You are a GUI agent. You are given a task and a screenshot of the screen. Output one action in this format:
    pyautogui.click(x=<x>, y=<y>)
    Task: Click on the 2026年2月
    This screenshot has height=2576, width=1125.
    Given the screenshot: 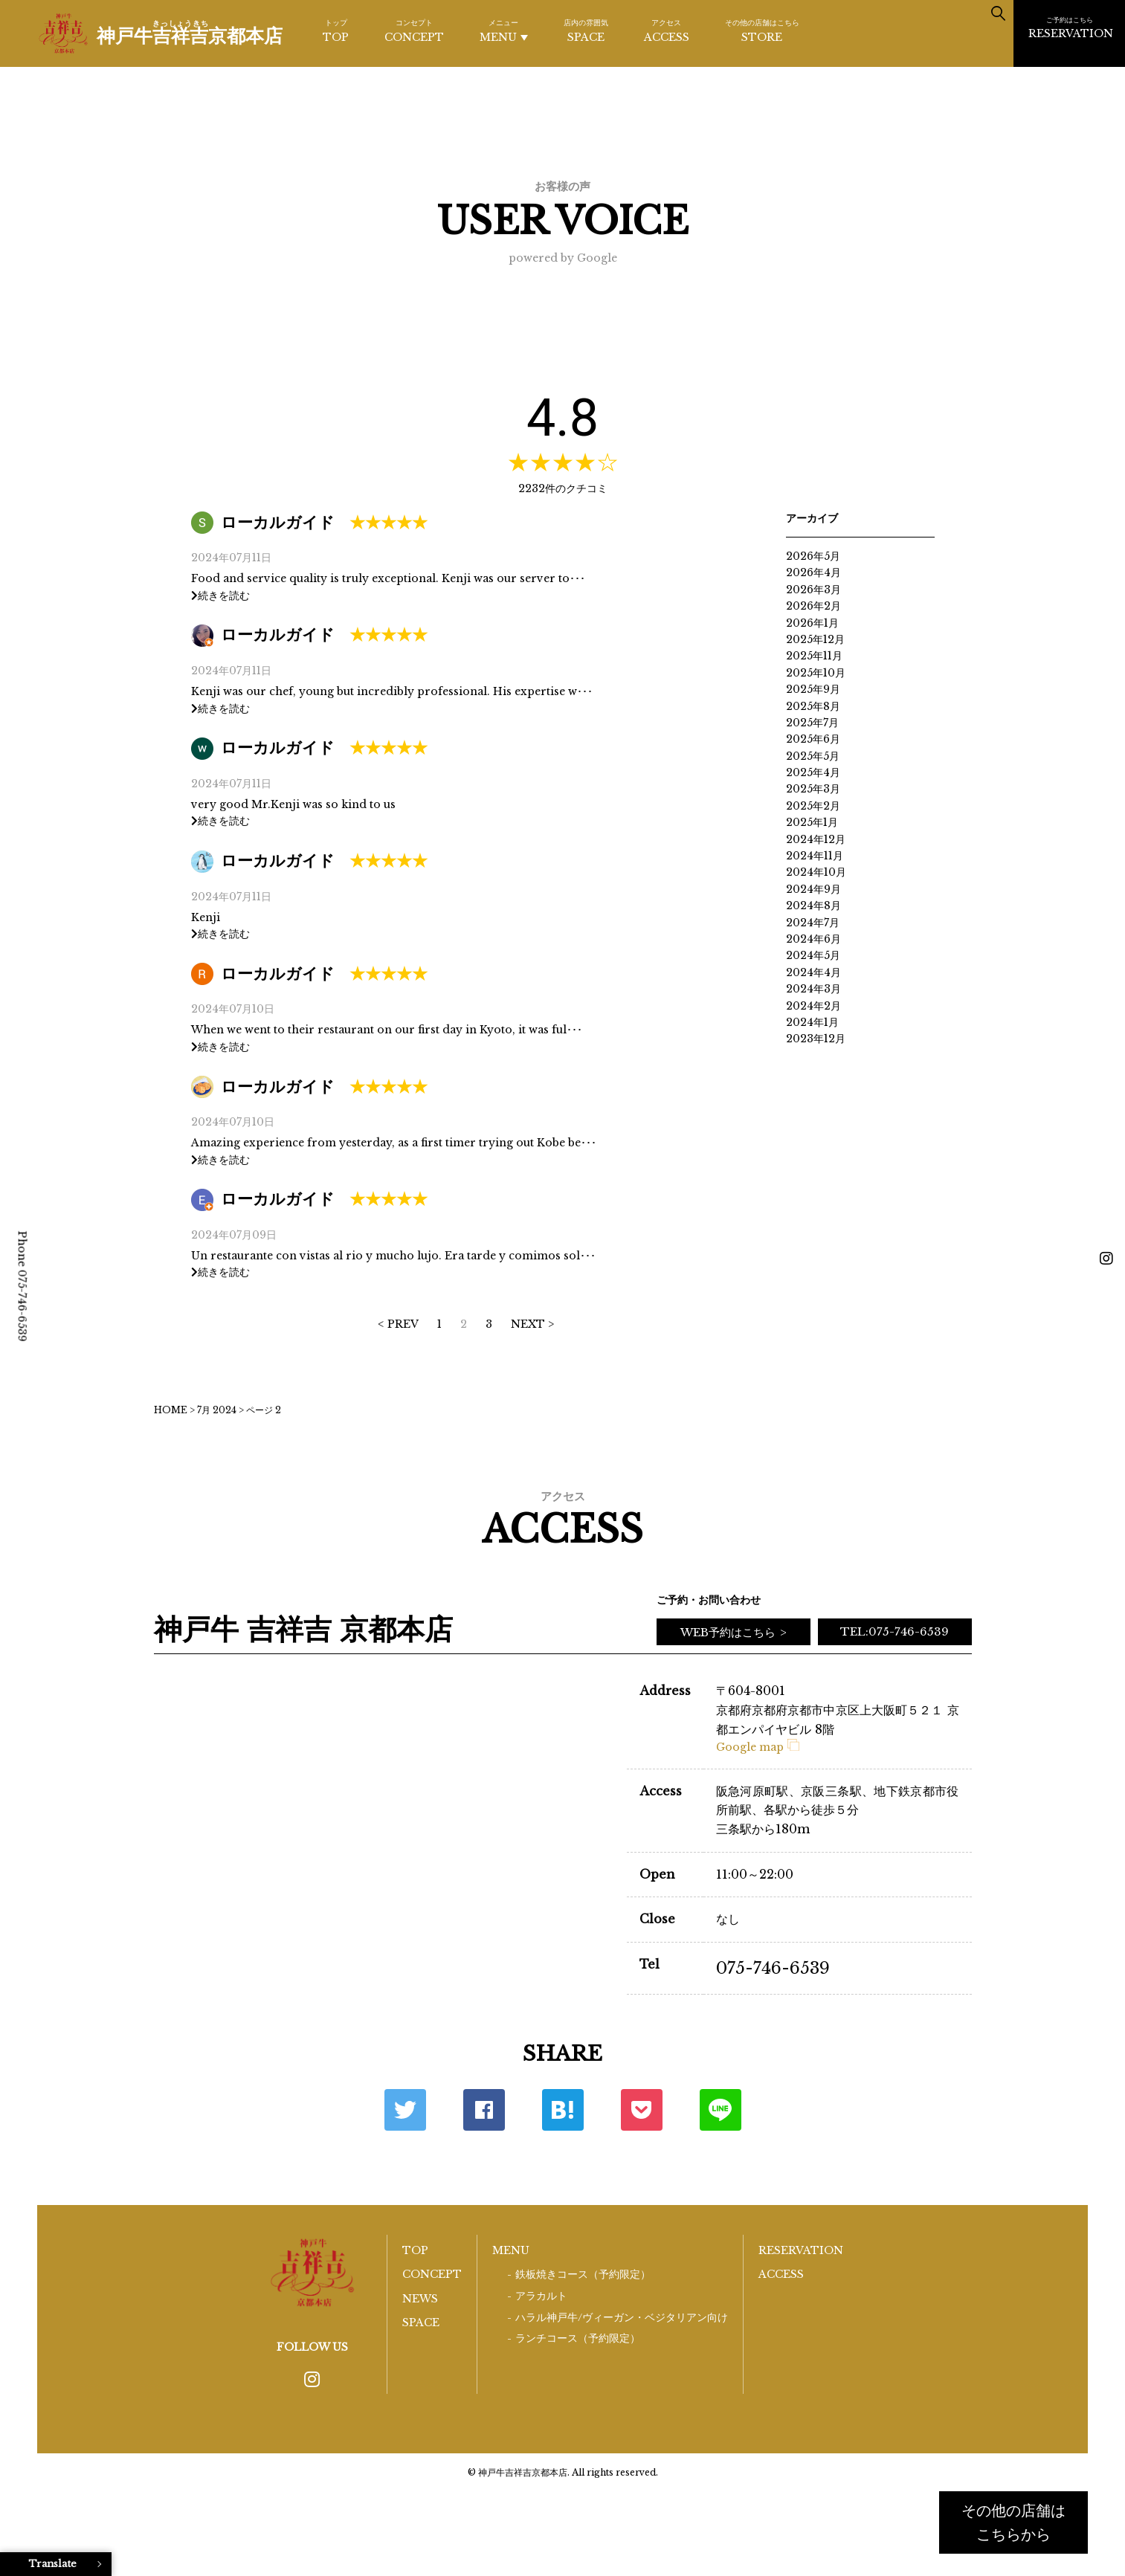 What is the action you would take?
    pyautogui.click(x=813, y=606)
    